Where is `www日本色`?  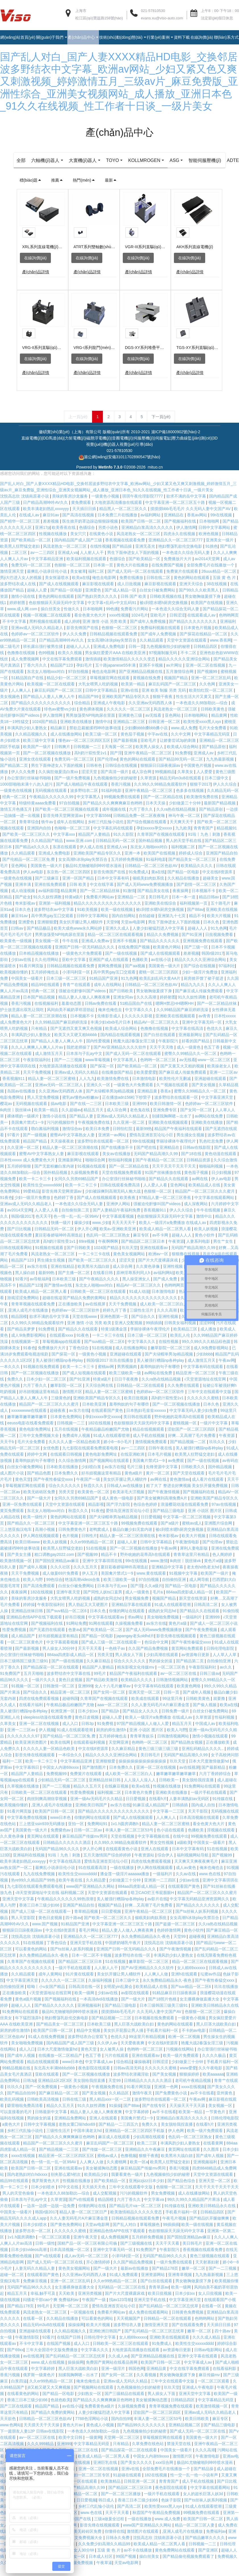 www日本色 is located at coordinates (61, 1827).